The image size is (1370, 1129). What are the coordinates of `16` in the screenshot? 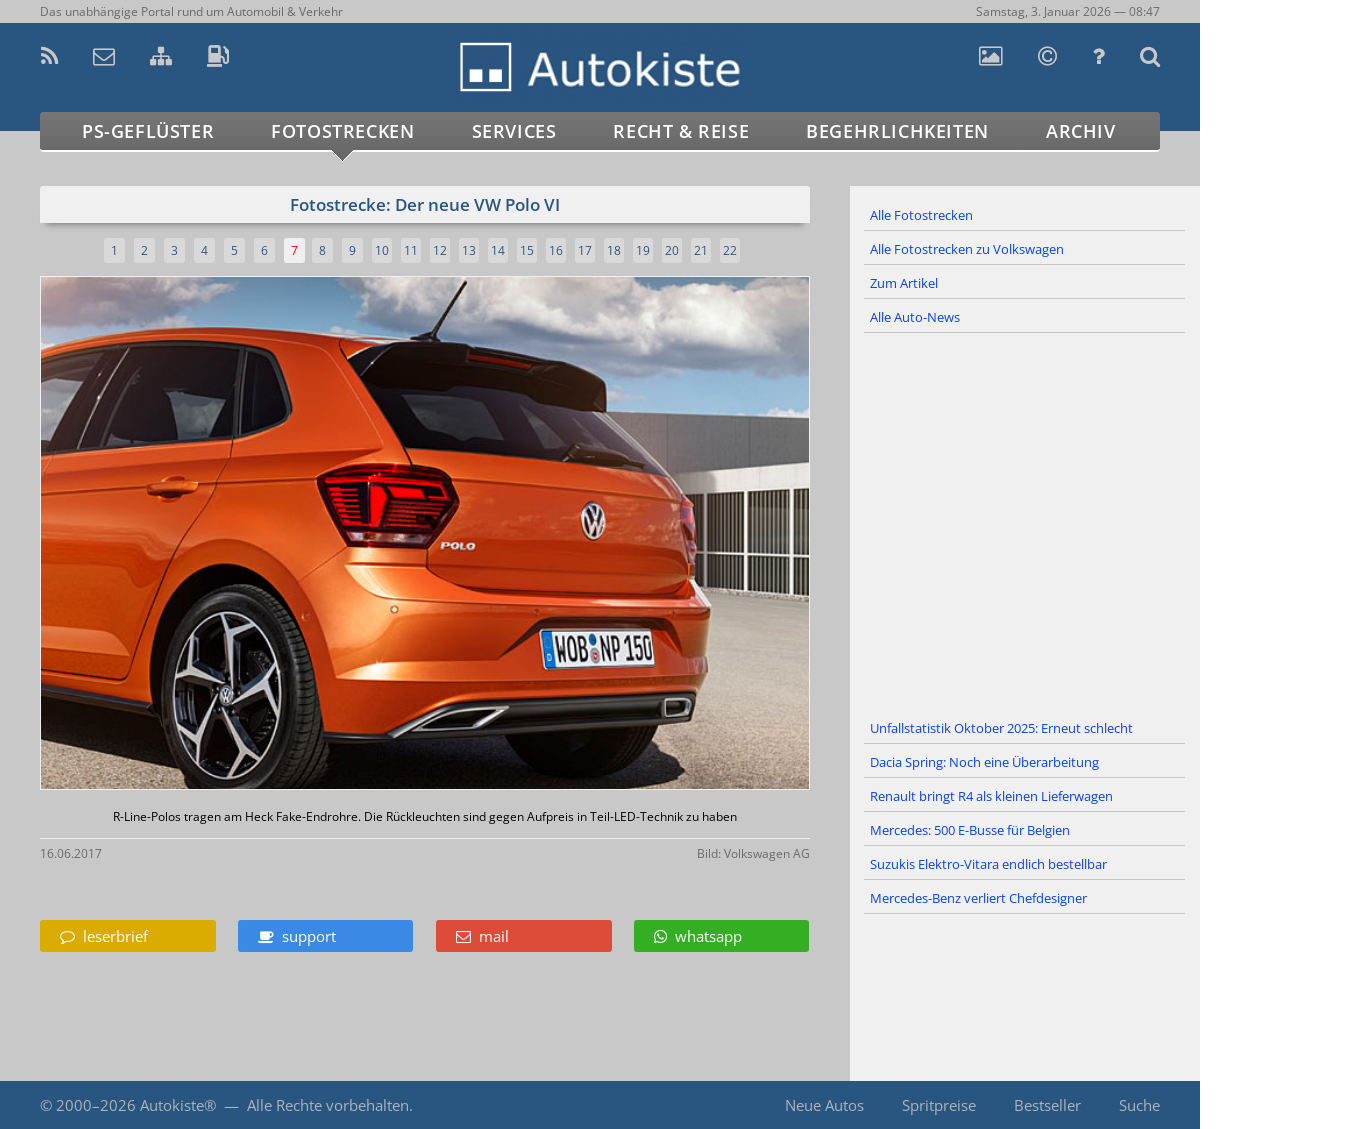 It's located at (556, 250).